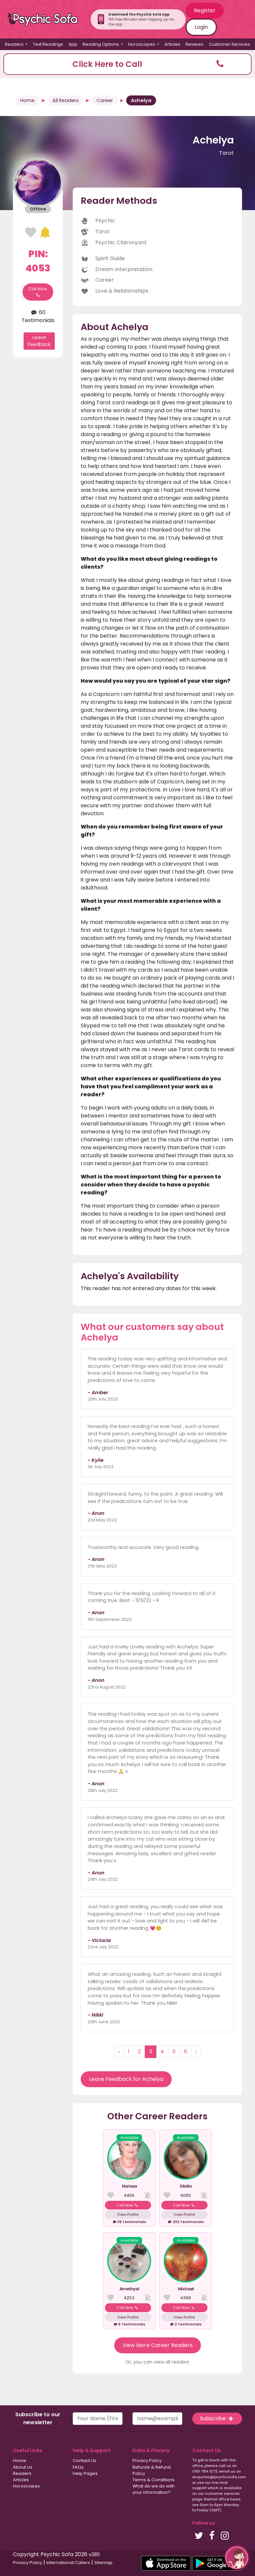  I want to click on What do we do with your information?, so click(153, 2489).